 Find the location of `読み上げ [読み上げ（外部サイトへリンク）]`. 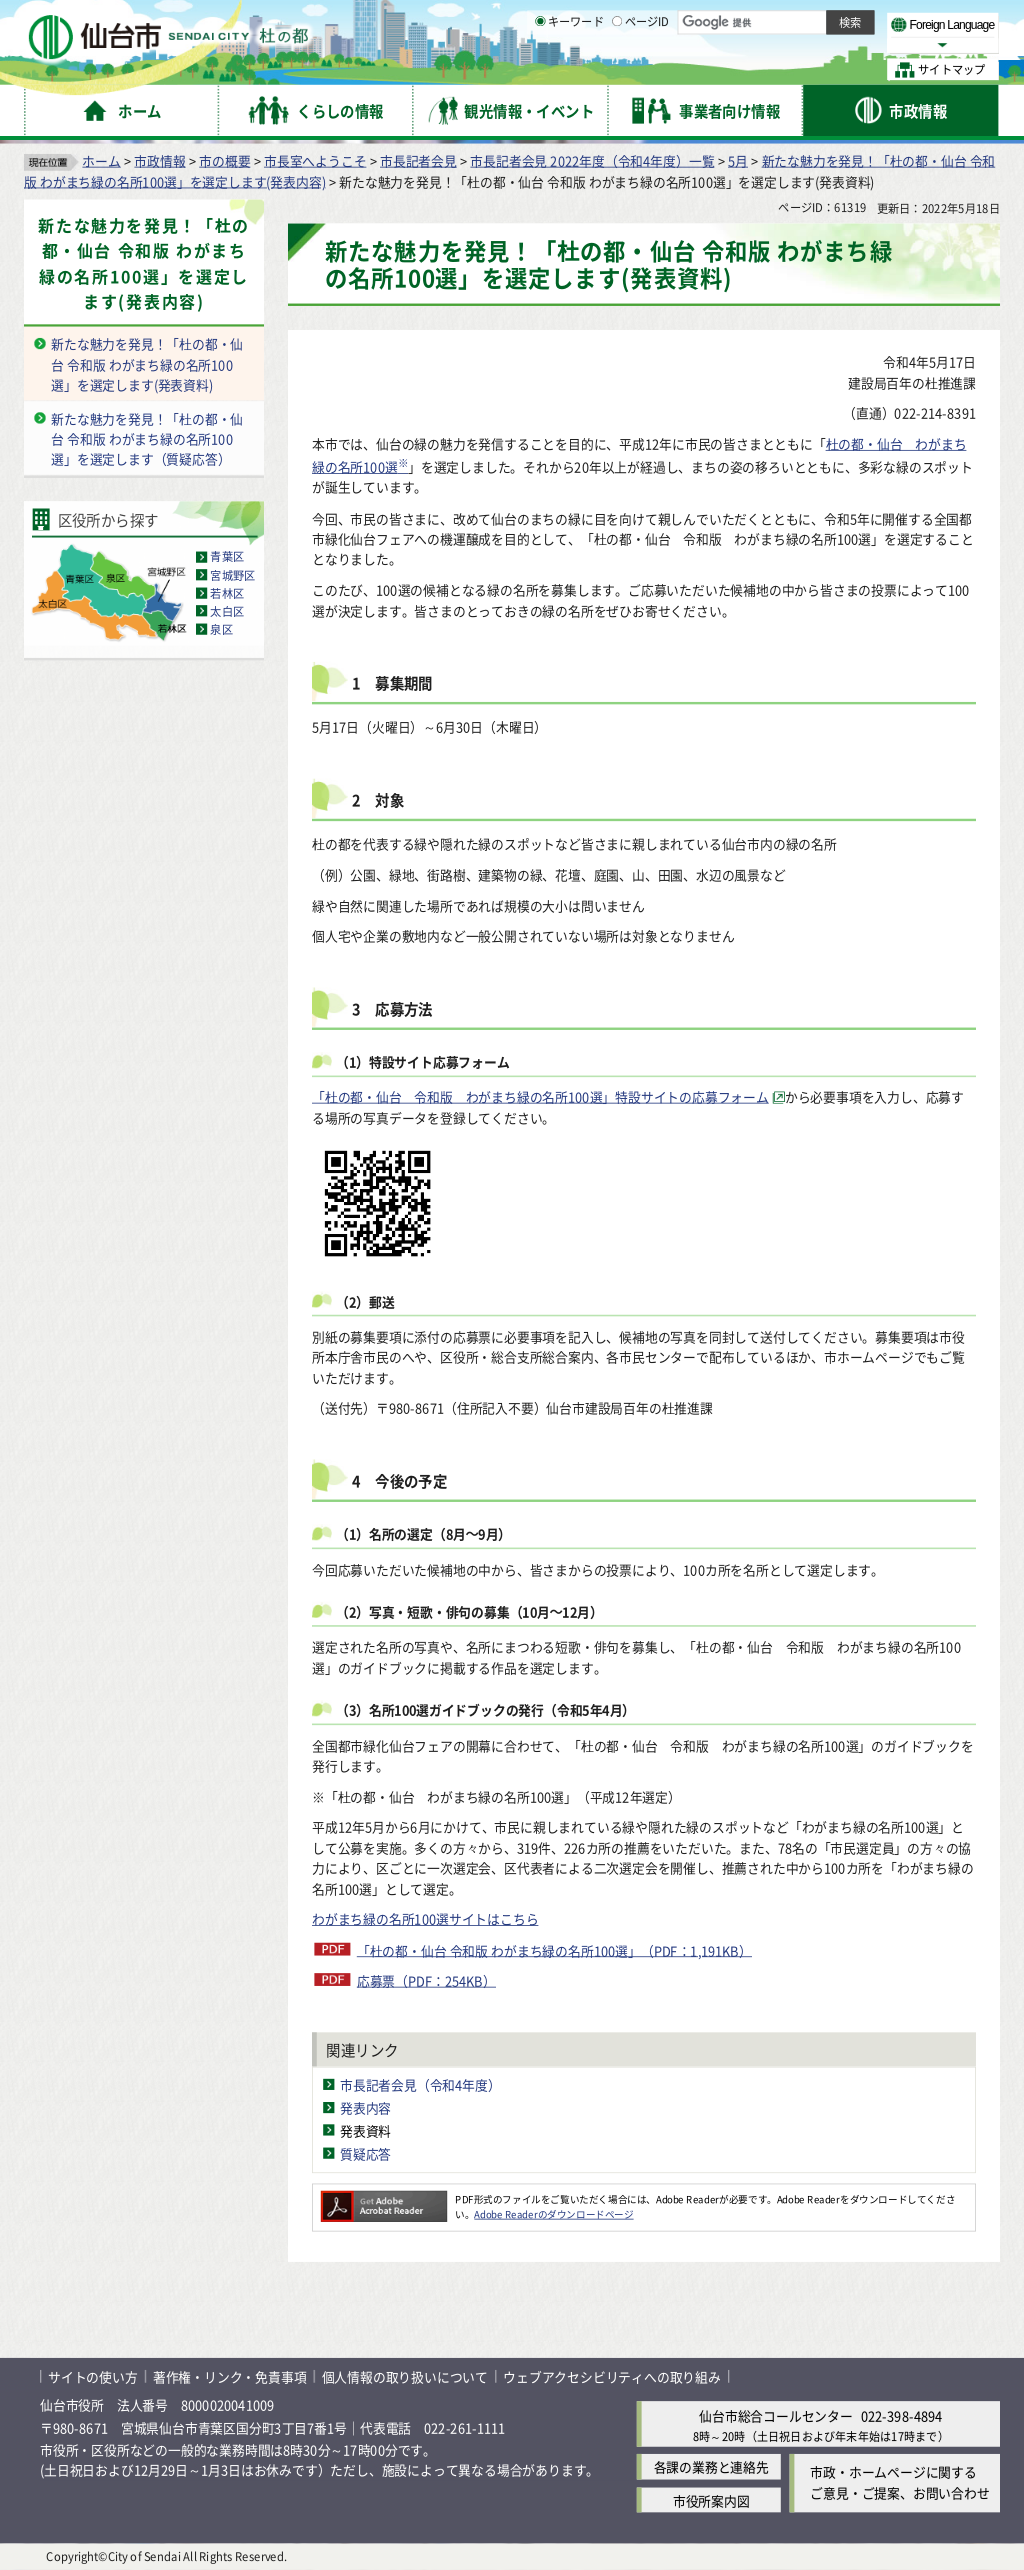

読み上げ [読み上げ（外部サイトへリンク）] is located at coordinates (657, 20).